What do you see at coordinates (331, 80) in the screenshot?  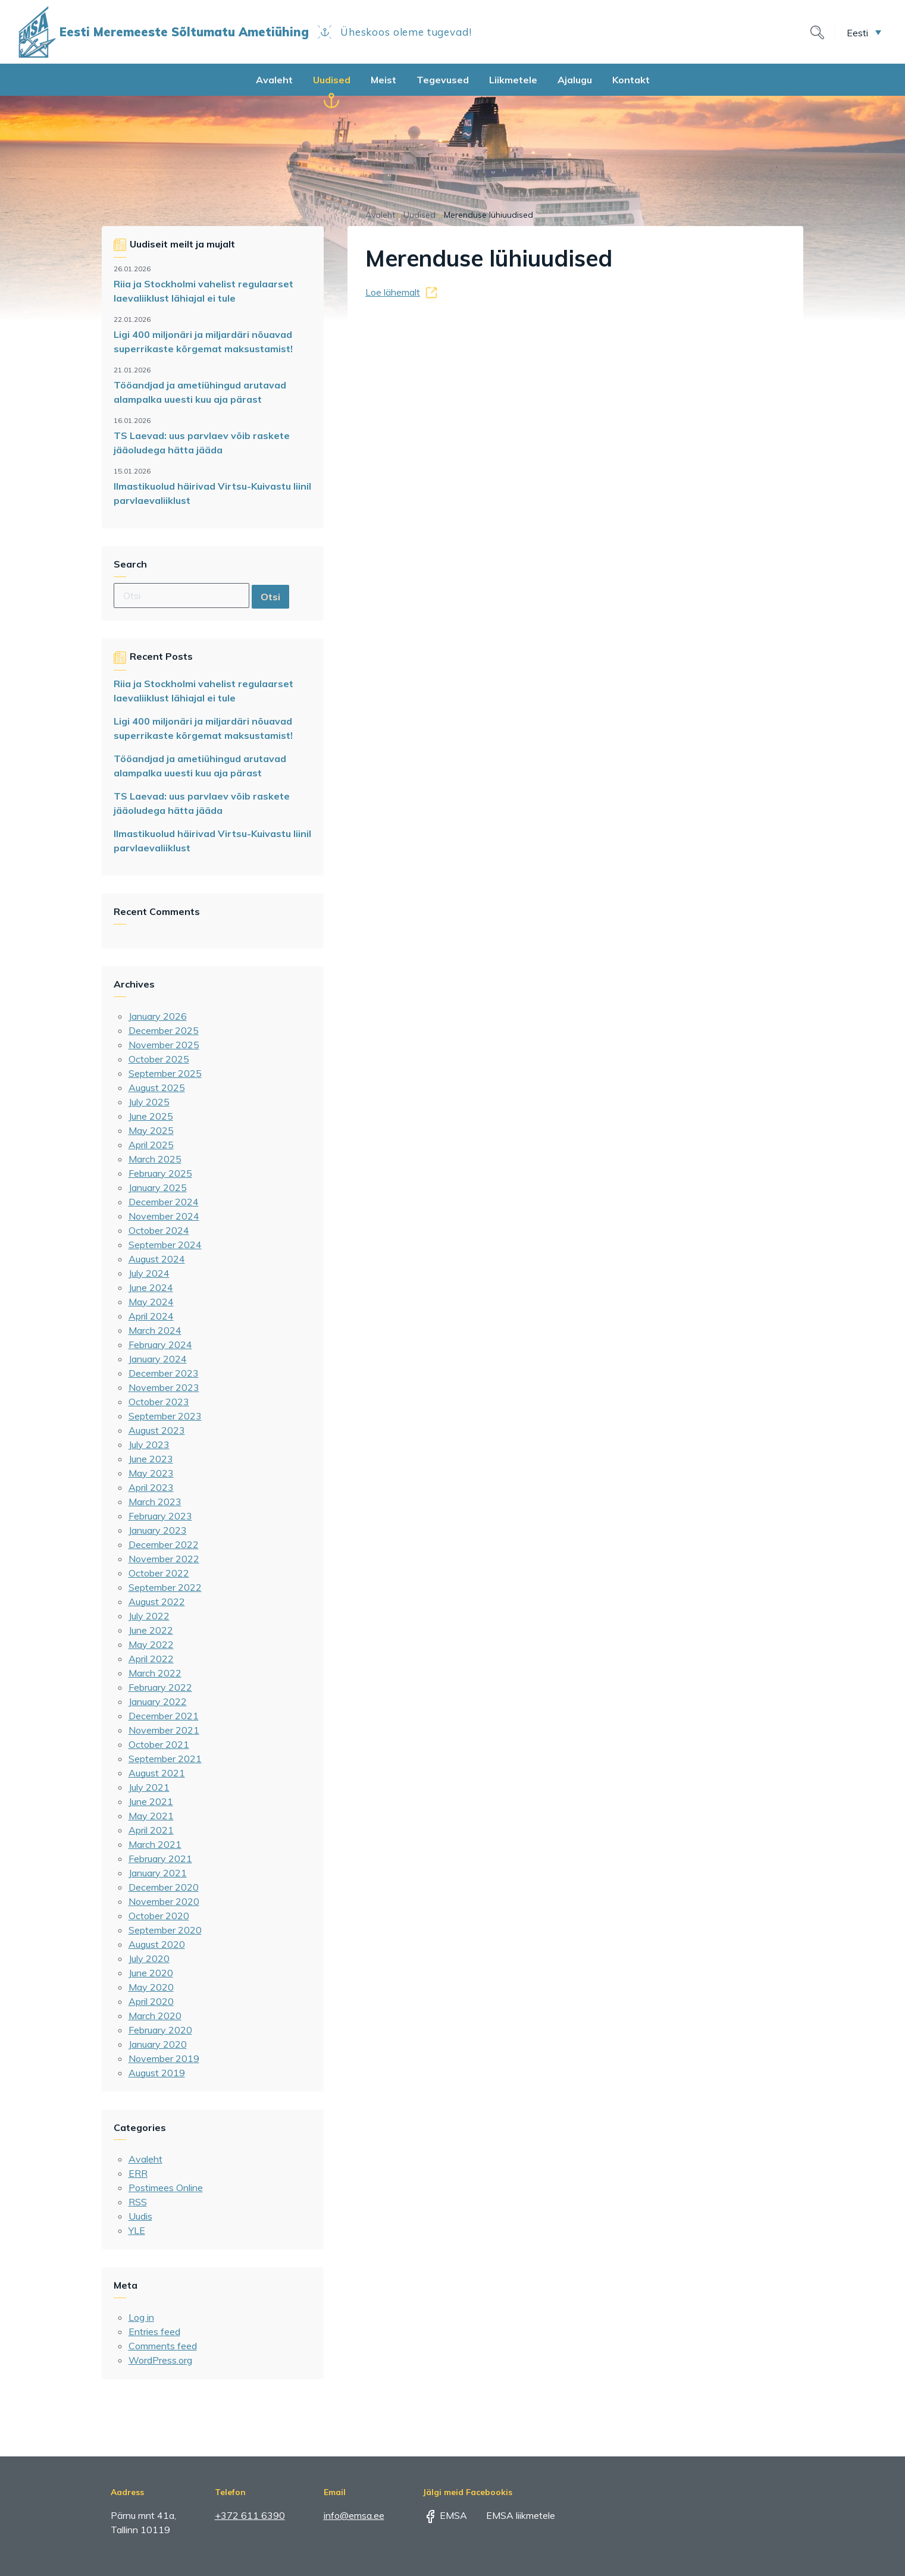 I see `Uudised` at bounding box center [331, 80].